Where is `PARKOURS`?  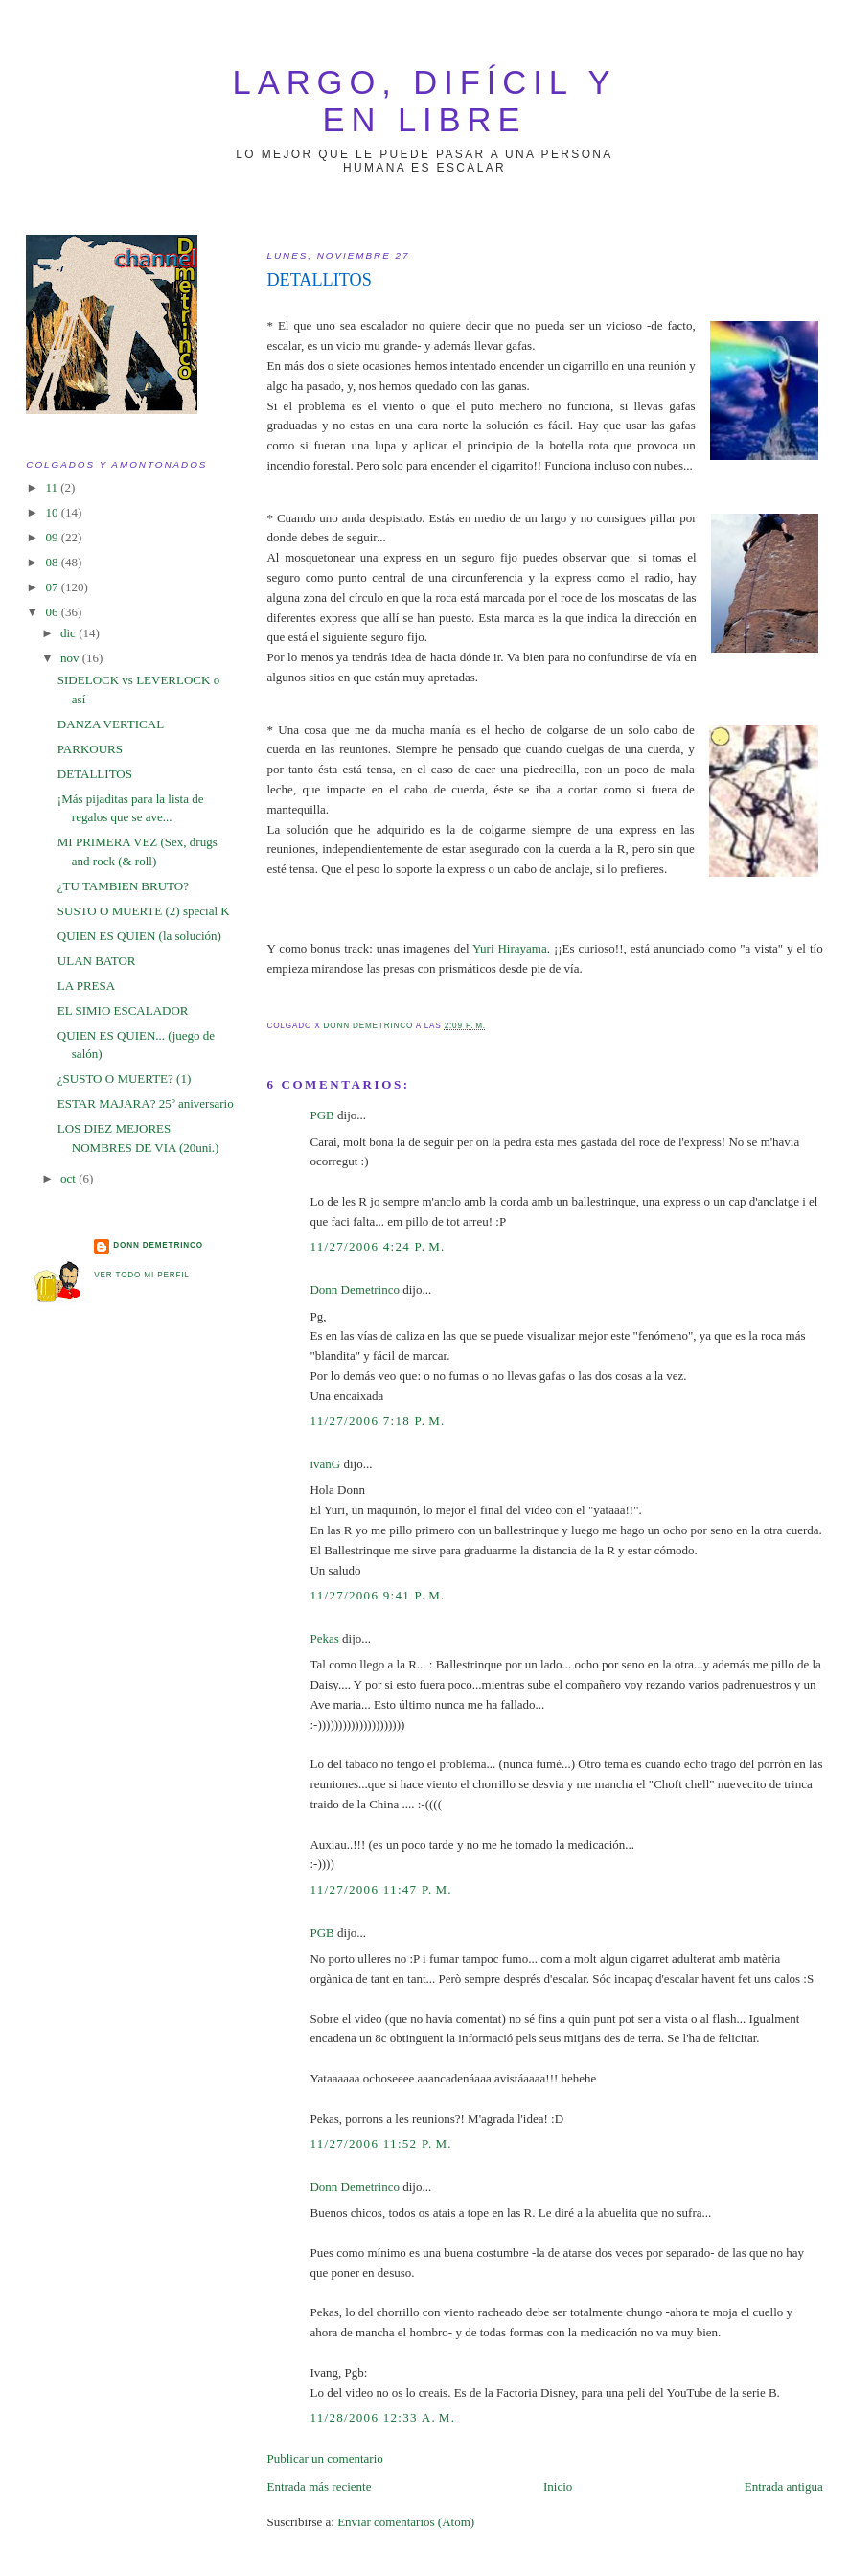
PARKOURS is located at coordinates (90, 749).